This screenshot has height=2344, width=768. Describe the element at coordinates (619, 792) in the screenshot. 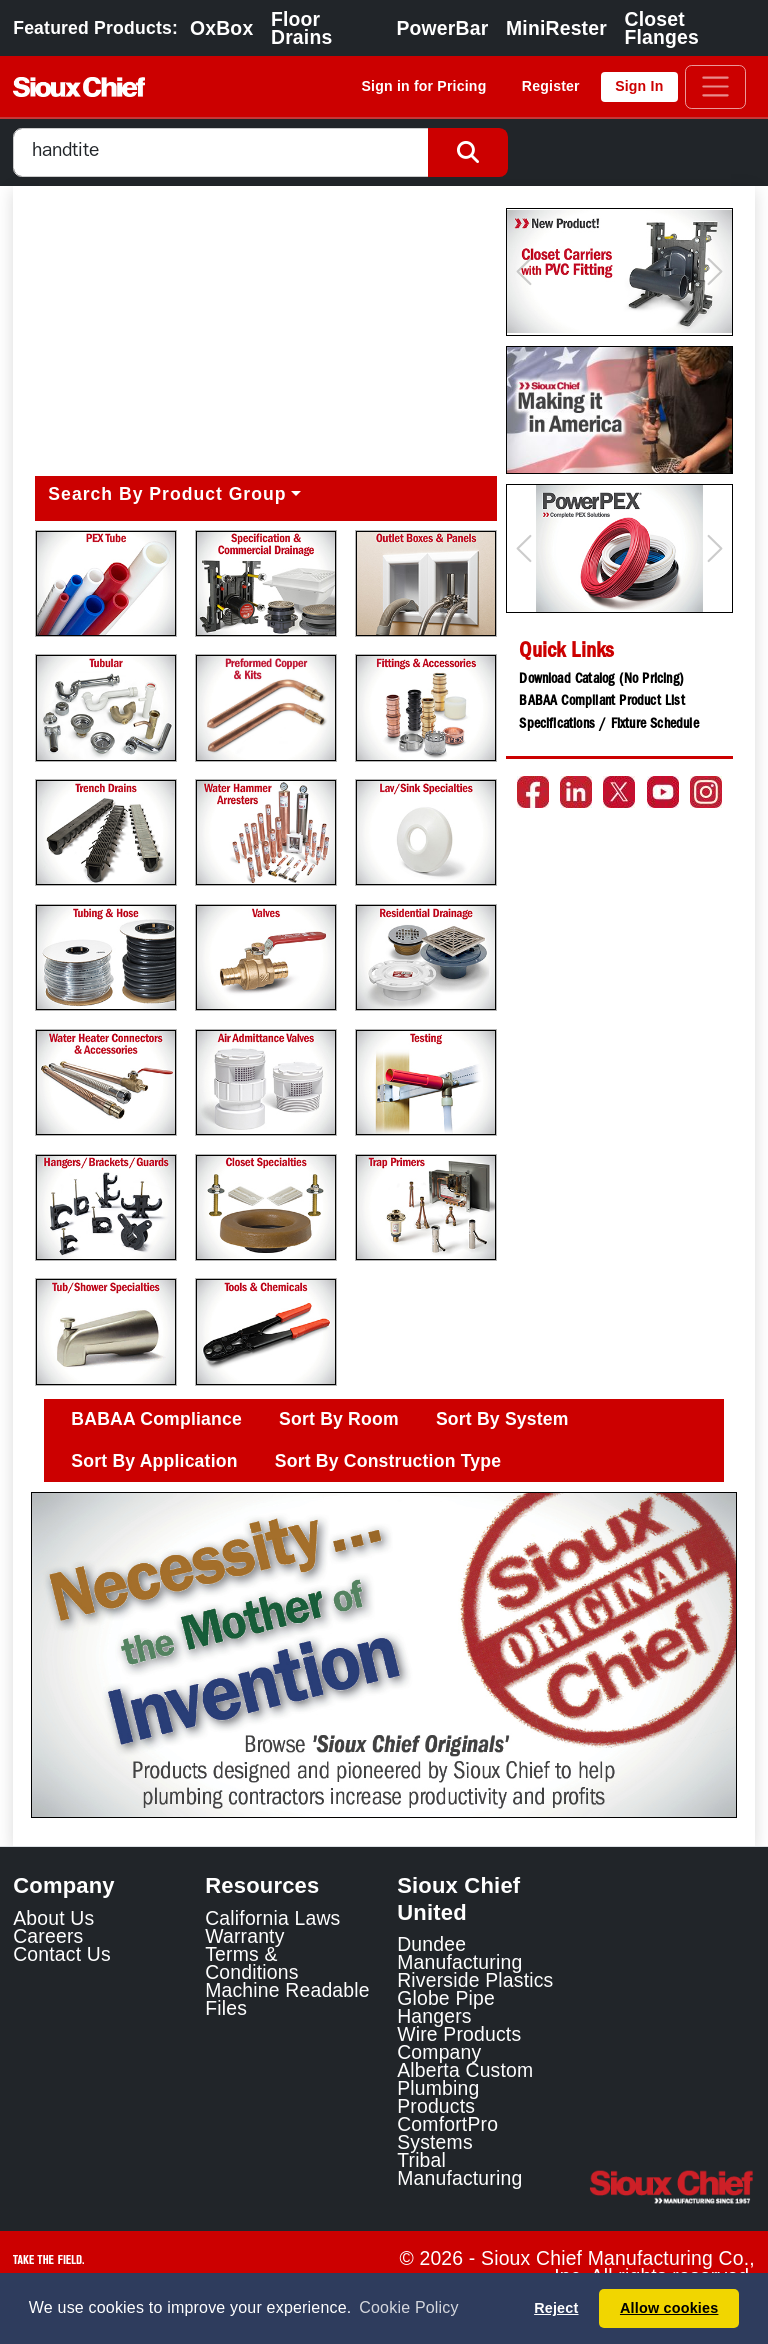

I see `[Go to the Sioux Chief Twitter page]` at that location.